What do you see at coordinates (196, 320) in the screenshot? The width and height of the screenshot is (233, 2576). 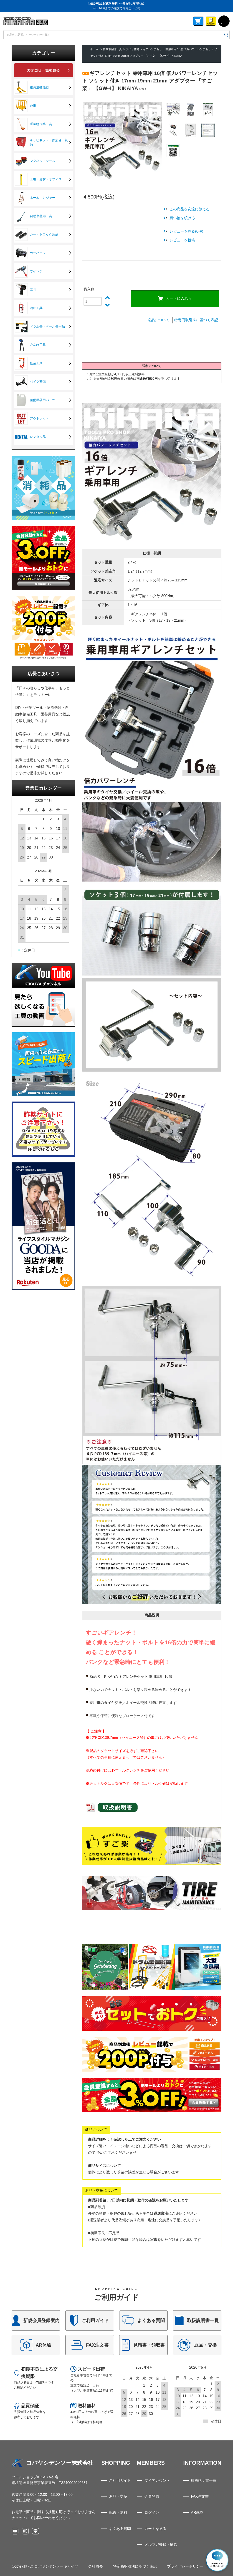 I see `特定商取引法に基づく表記` at bounding box center [196, 320].